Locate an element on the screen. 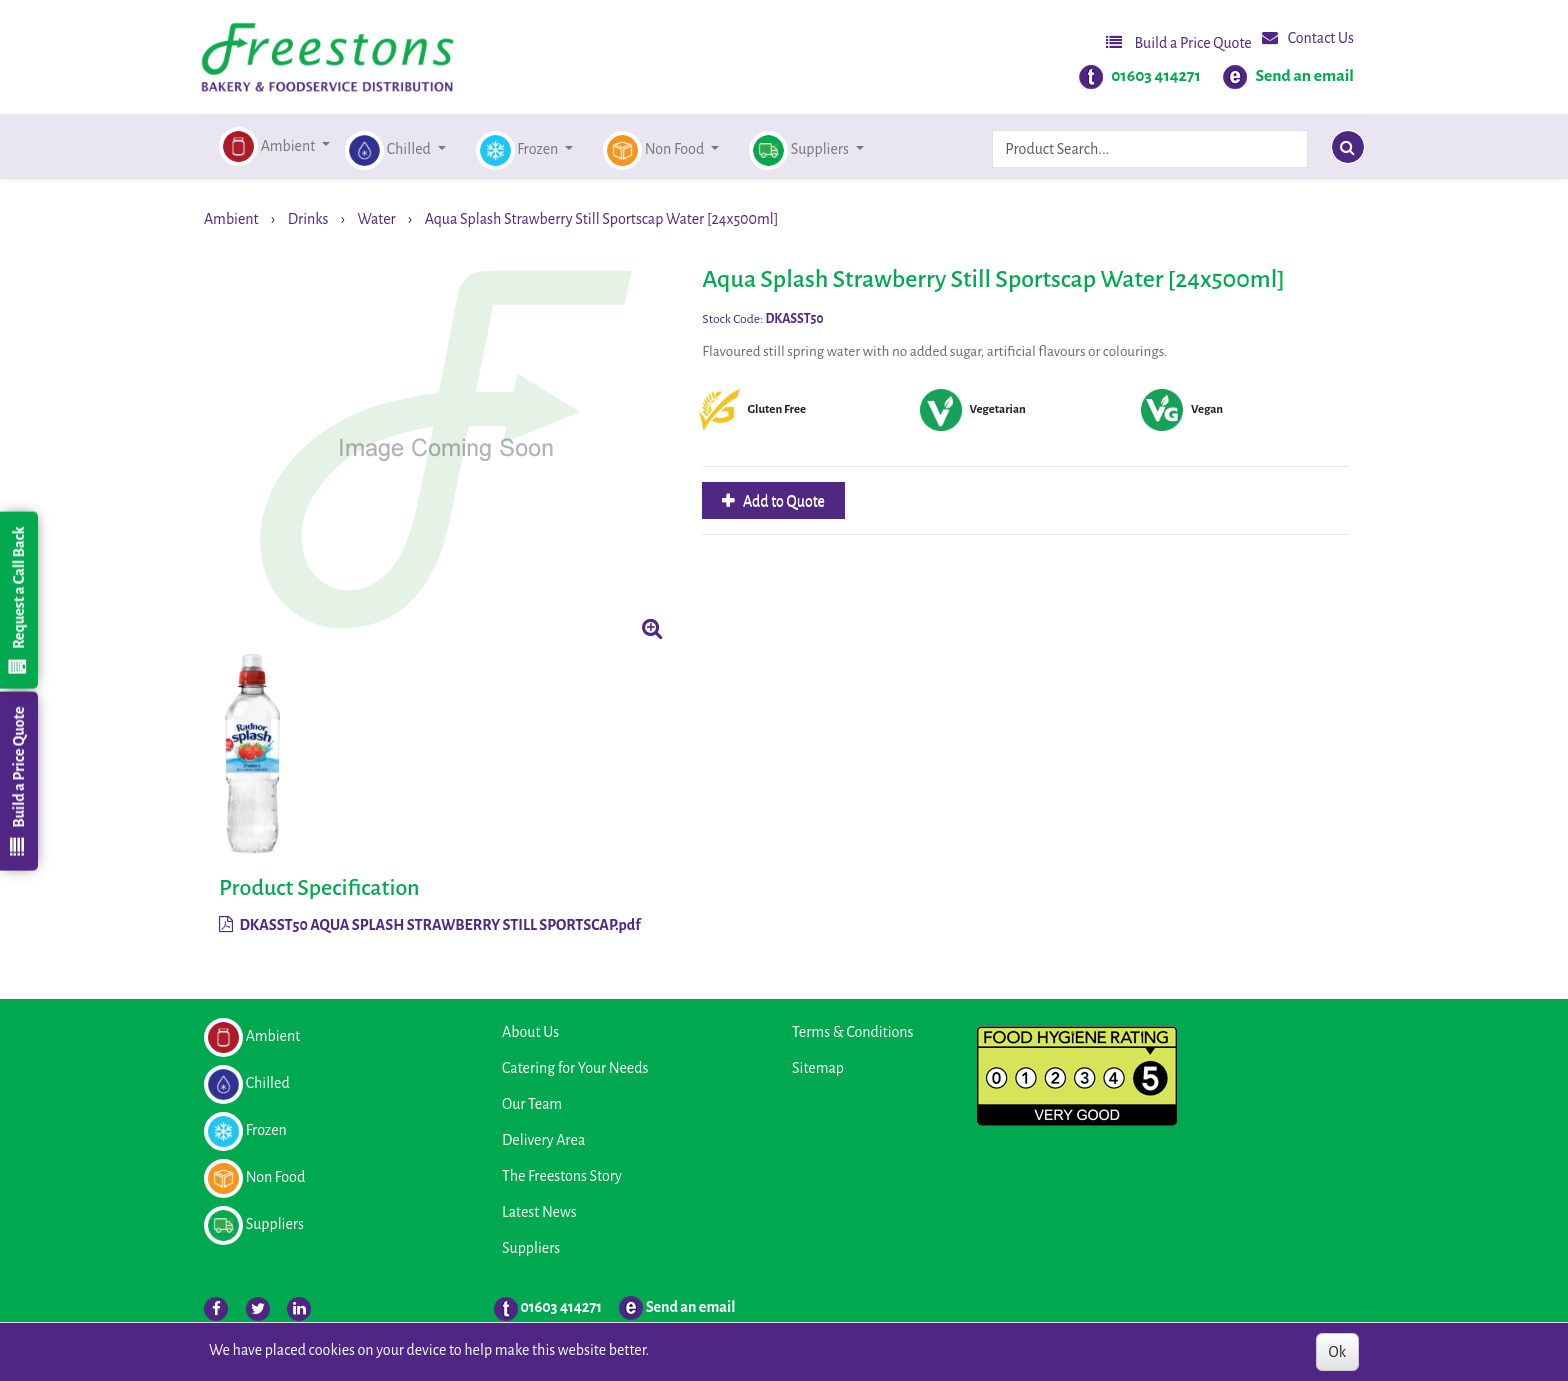 This screenshot has height=1381, width=1568. DKASST50 AQUA SPLASH STRAWBERRY STILL SPORTSCAP.pdf is located at coordinates (429, 925).